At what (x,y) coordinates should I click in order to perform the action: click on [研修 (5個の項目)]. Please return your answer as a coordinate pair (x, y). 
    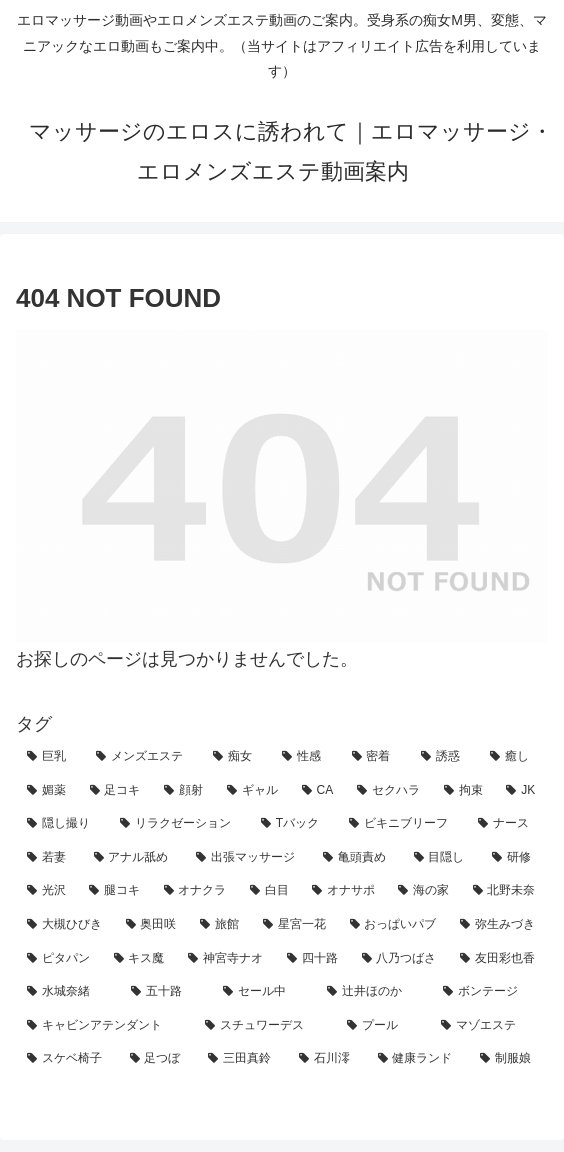
    Looking at the image, I should click on (514, 858).